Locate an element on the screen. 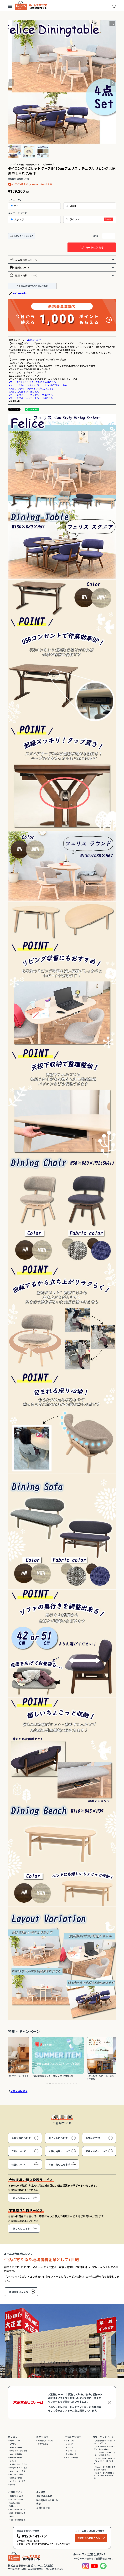  ★セミオーダー家具 is located at coordinates (17, 2481).